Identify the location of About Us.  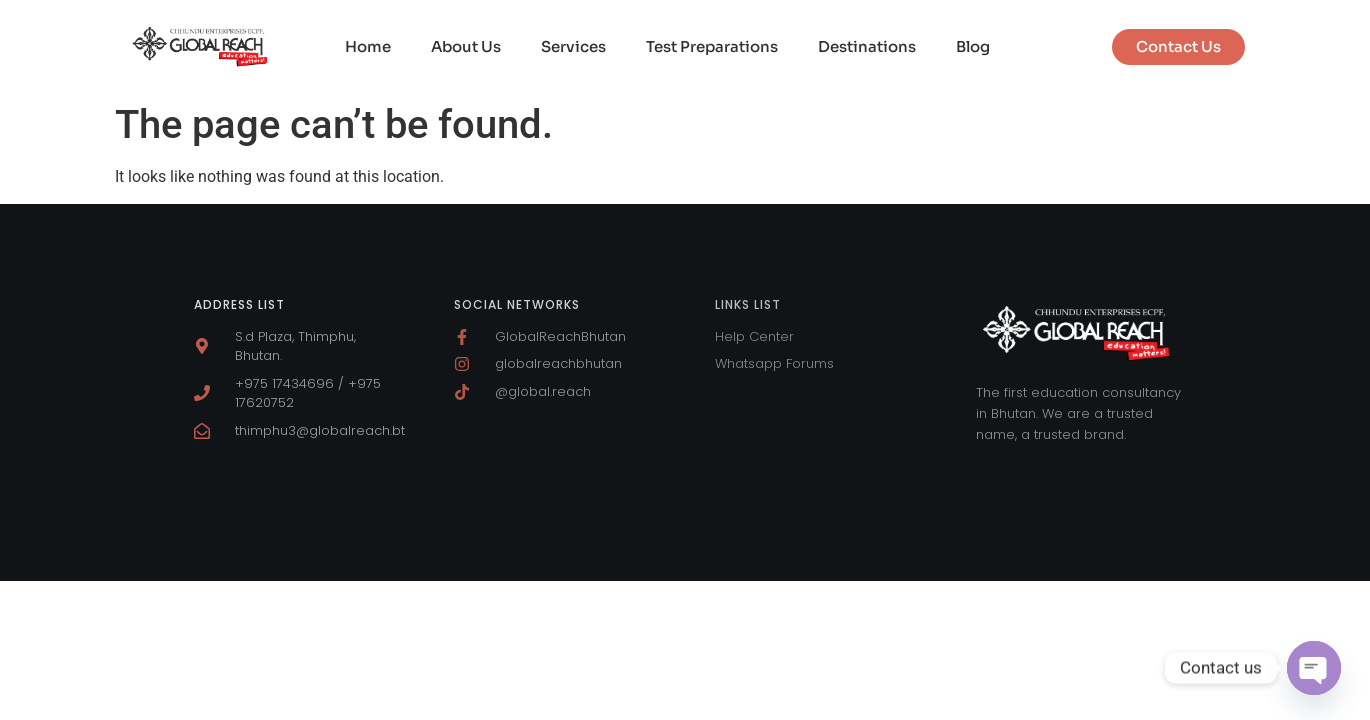
(466, 46).